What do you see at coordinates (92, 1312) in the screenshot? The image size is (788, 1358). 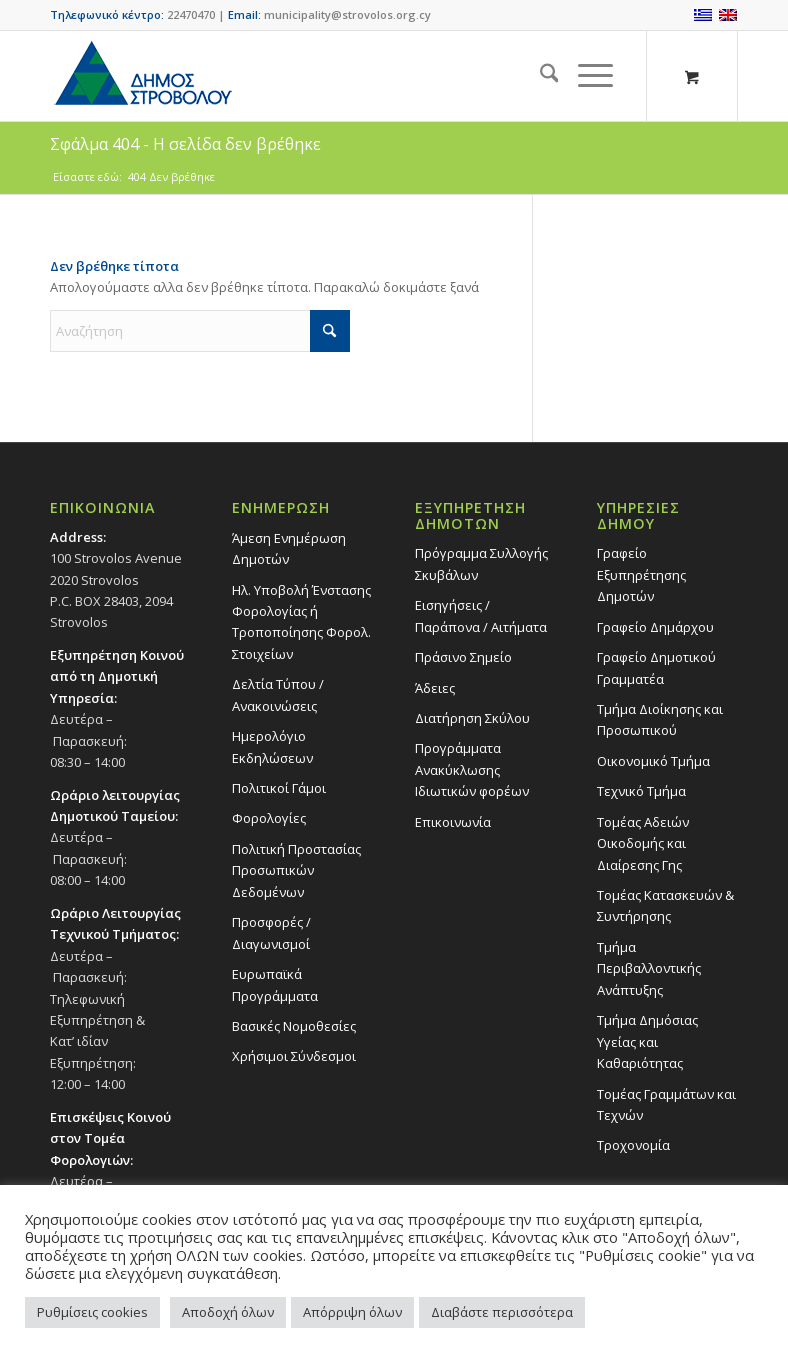 I see `Ρυθμίσεις cookies [button]` at bounding box center [92, 1312].